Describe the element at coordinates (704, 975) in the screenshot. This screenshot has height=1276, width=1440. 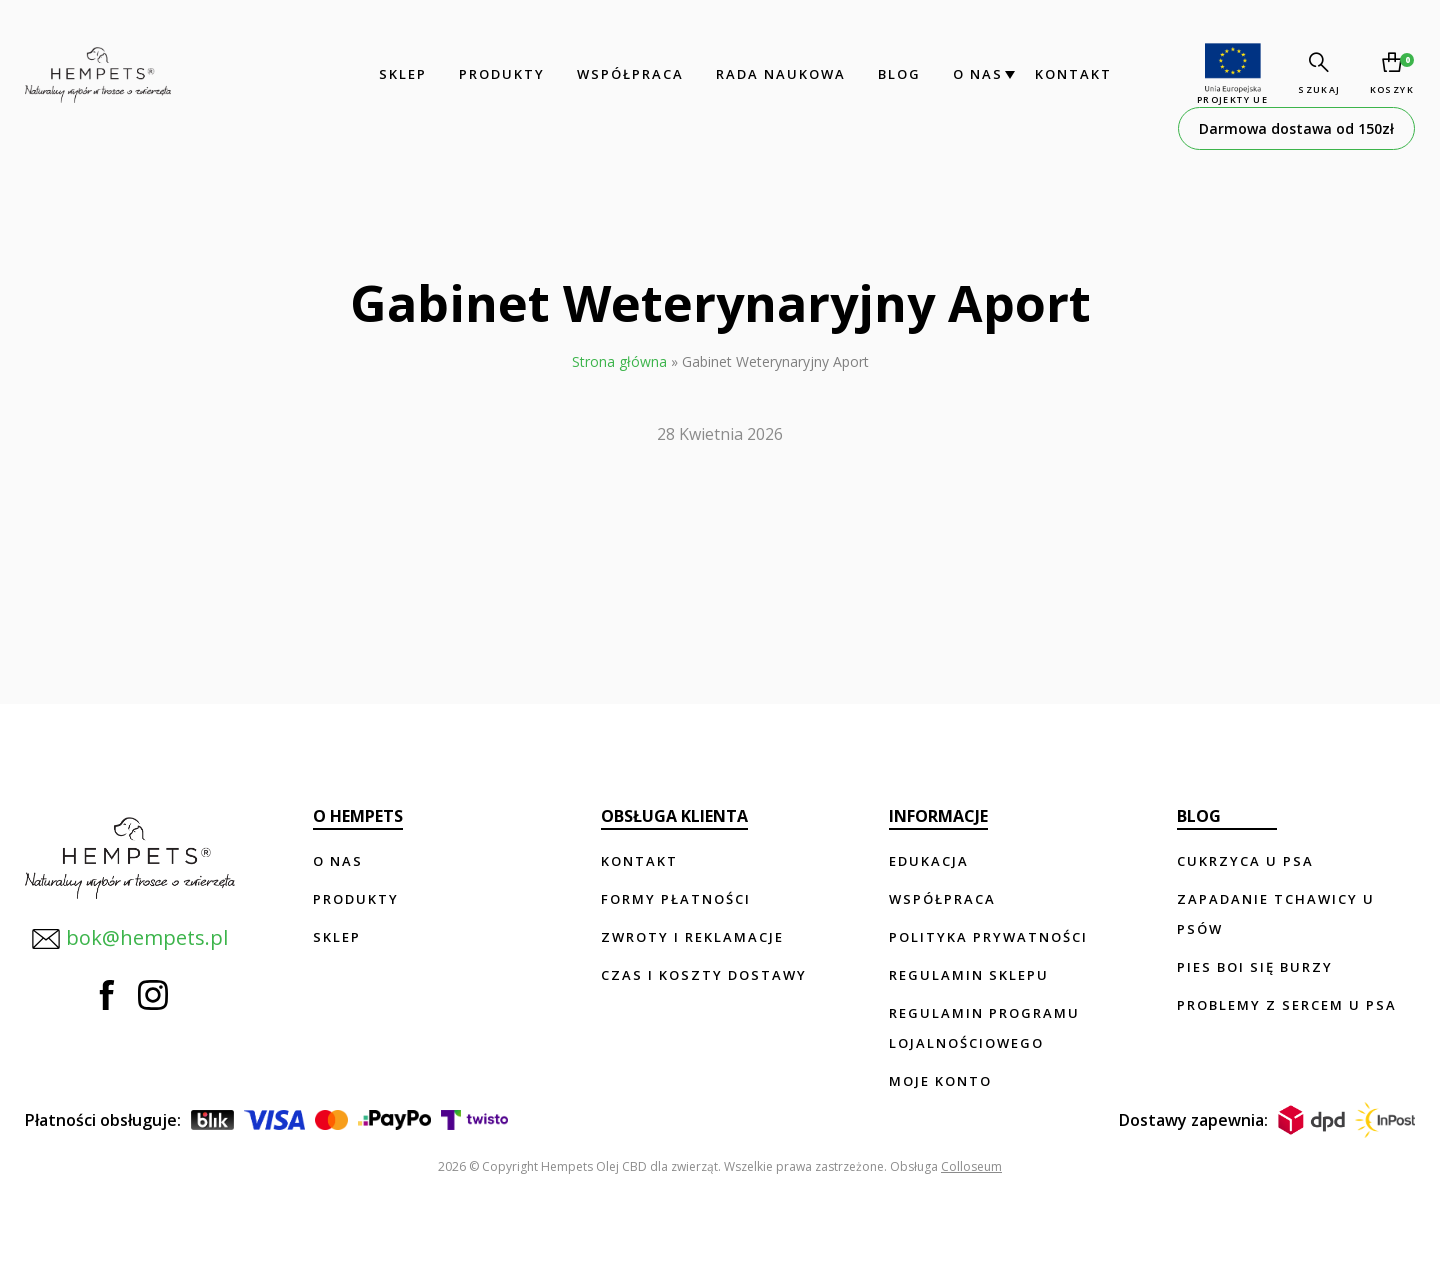
I see `Czas i koszty dostawy` at that location.